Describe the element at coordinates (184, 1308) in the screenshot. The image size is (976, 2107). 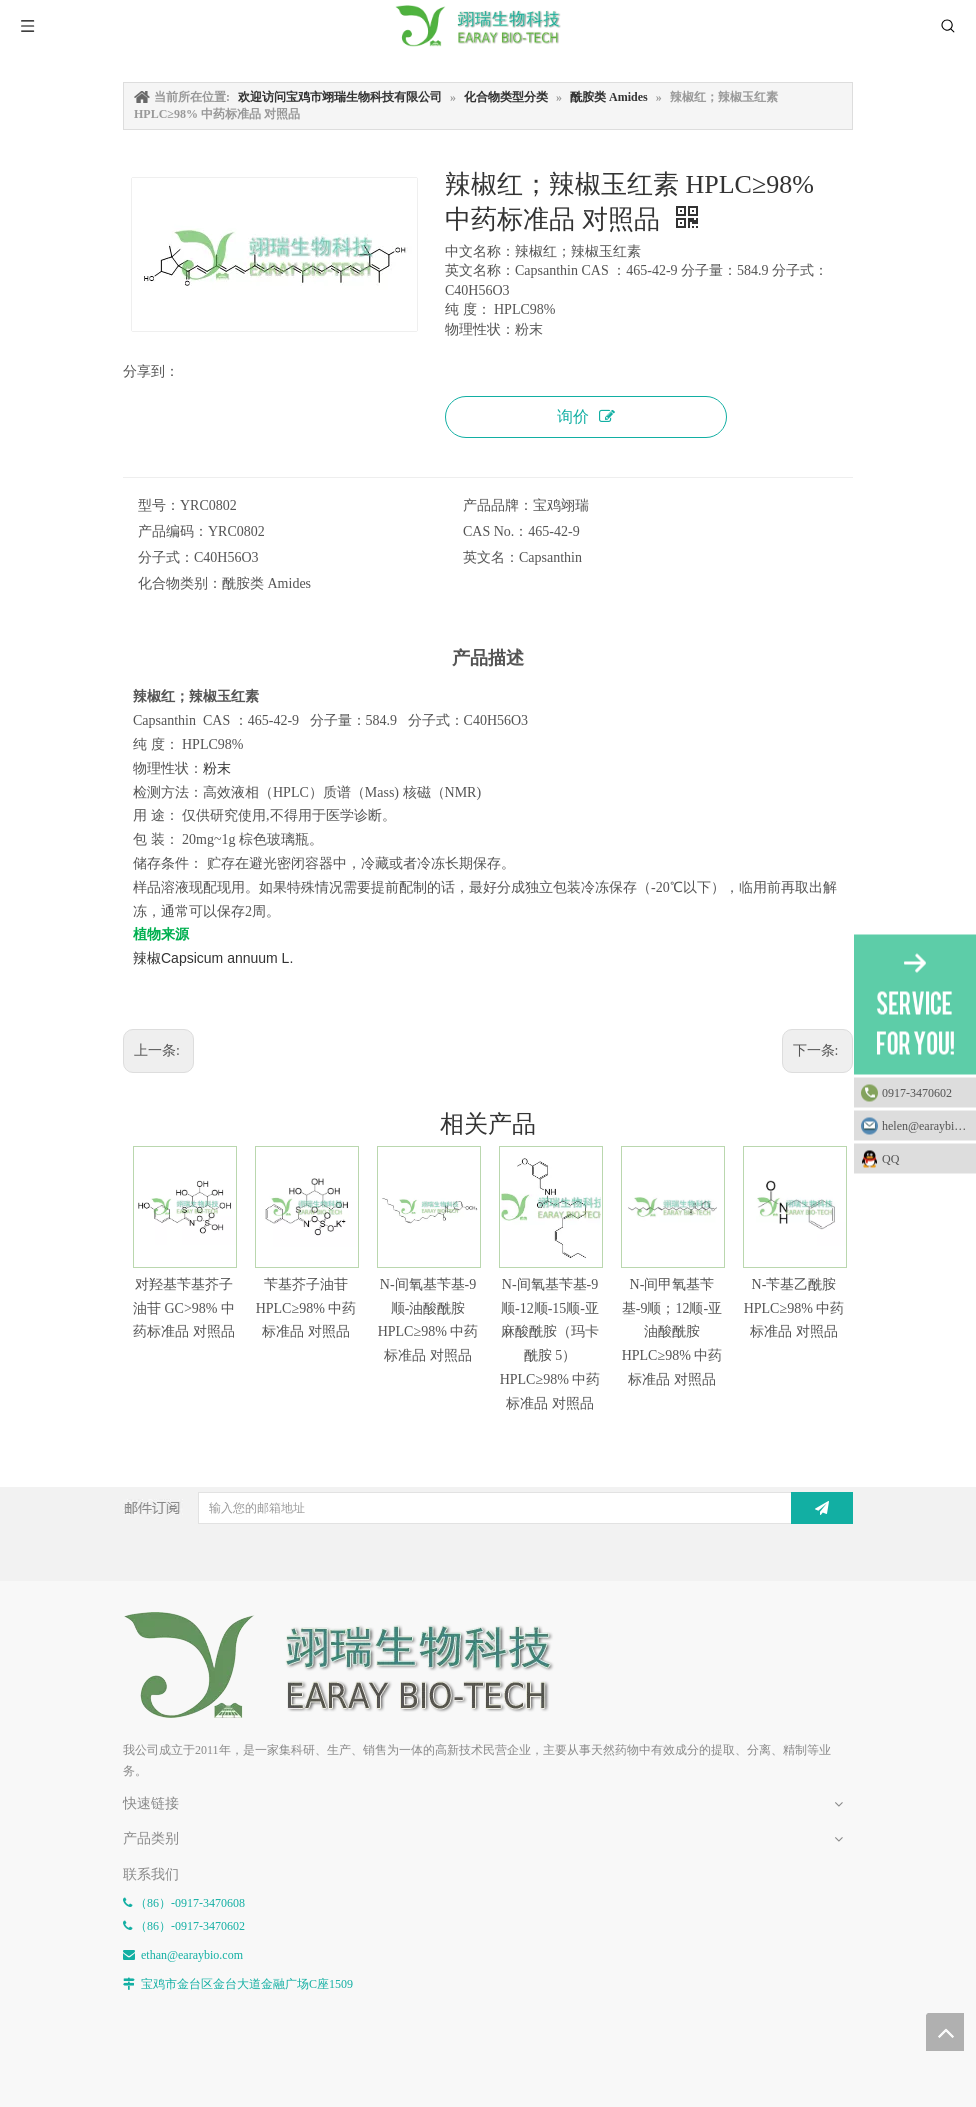
I see `对羟基苄基芥子油苷 GC>98% 中药标准品 对照品` at that location.